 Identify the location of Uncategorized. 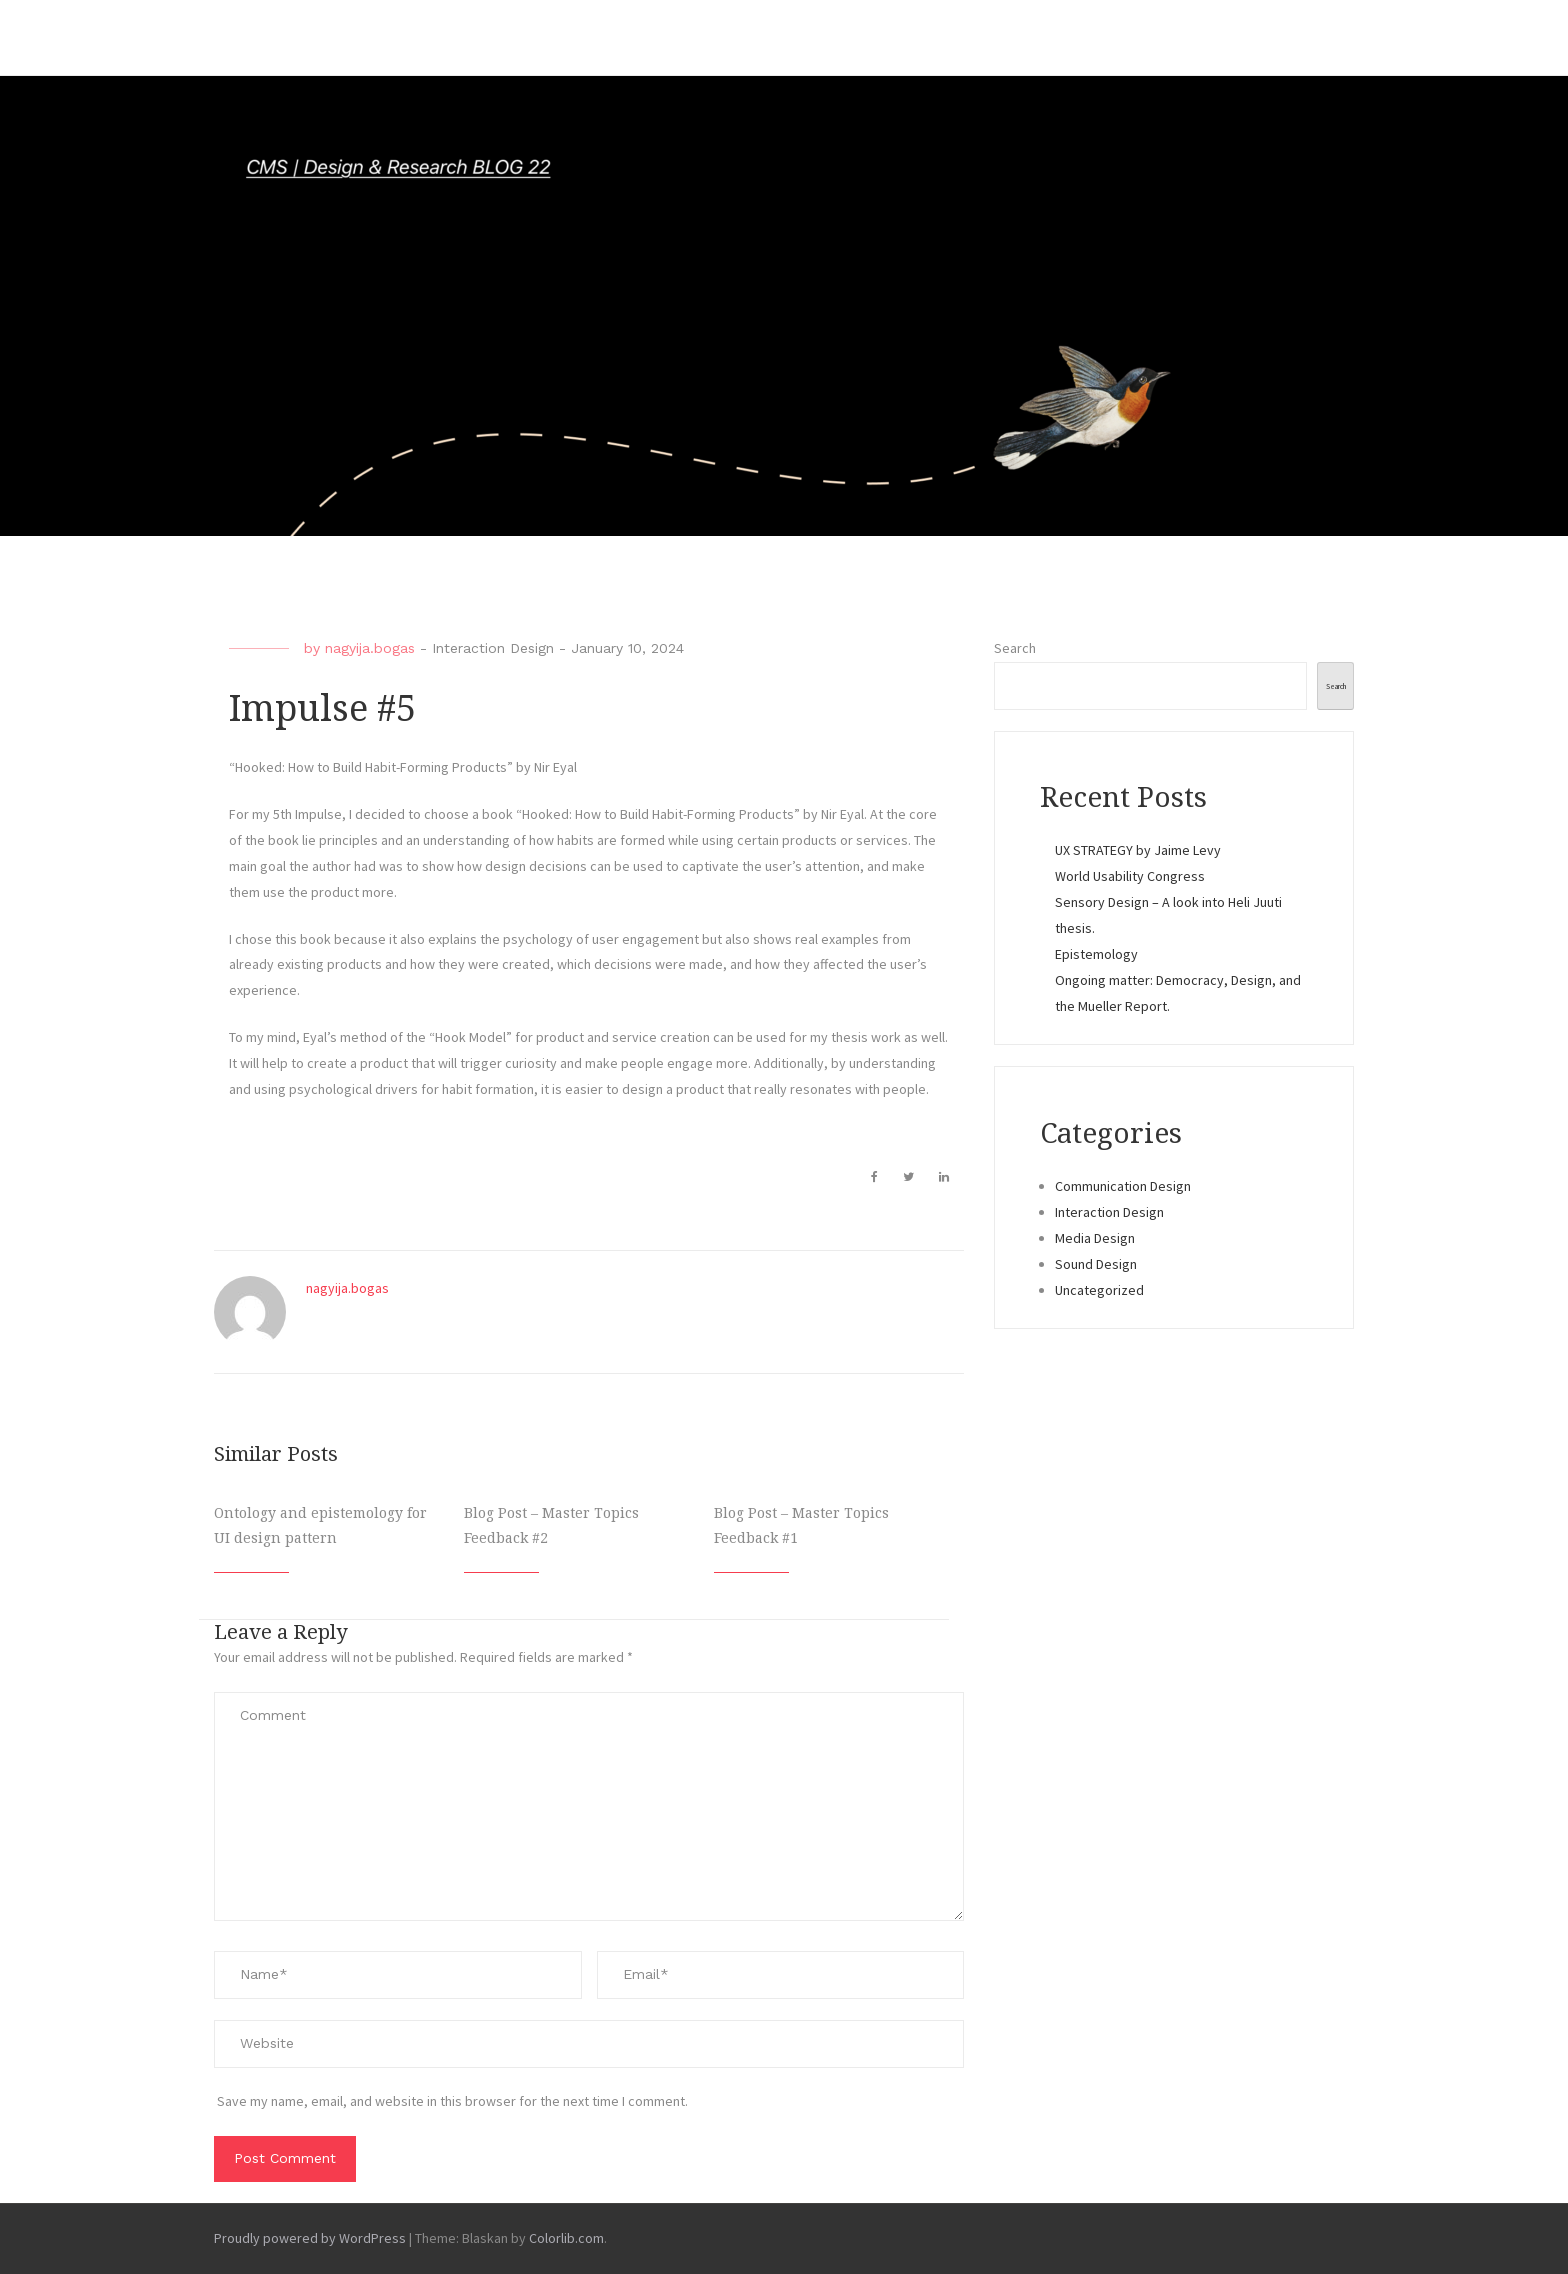
(1099, 1290).